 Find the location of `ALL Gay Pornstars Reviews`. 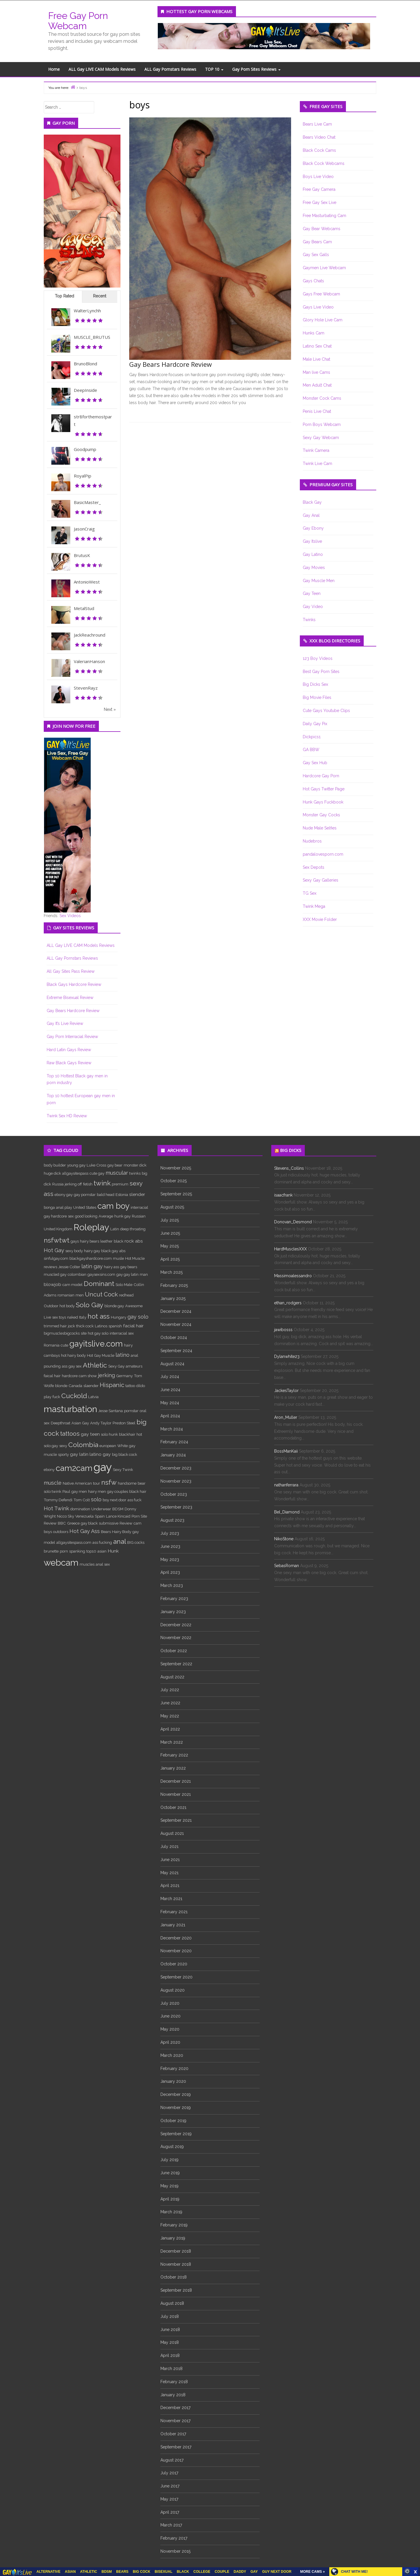

ALL Gay Pornstars Reviews is located at coordinates (170, 69).